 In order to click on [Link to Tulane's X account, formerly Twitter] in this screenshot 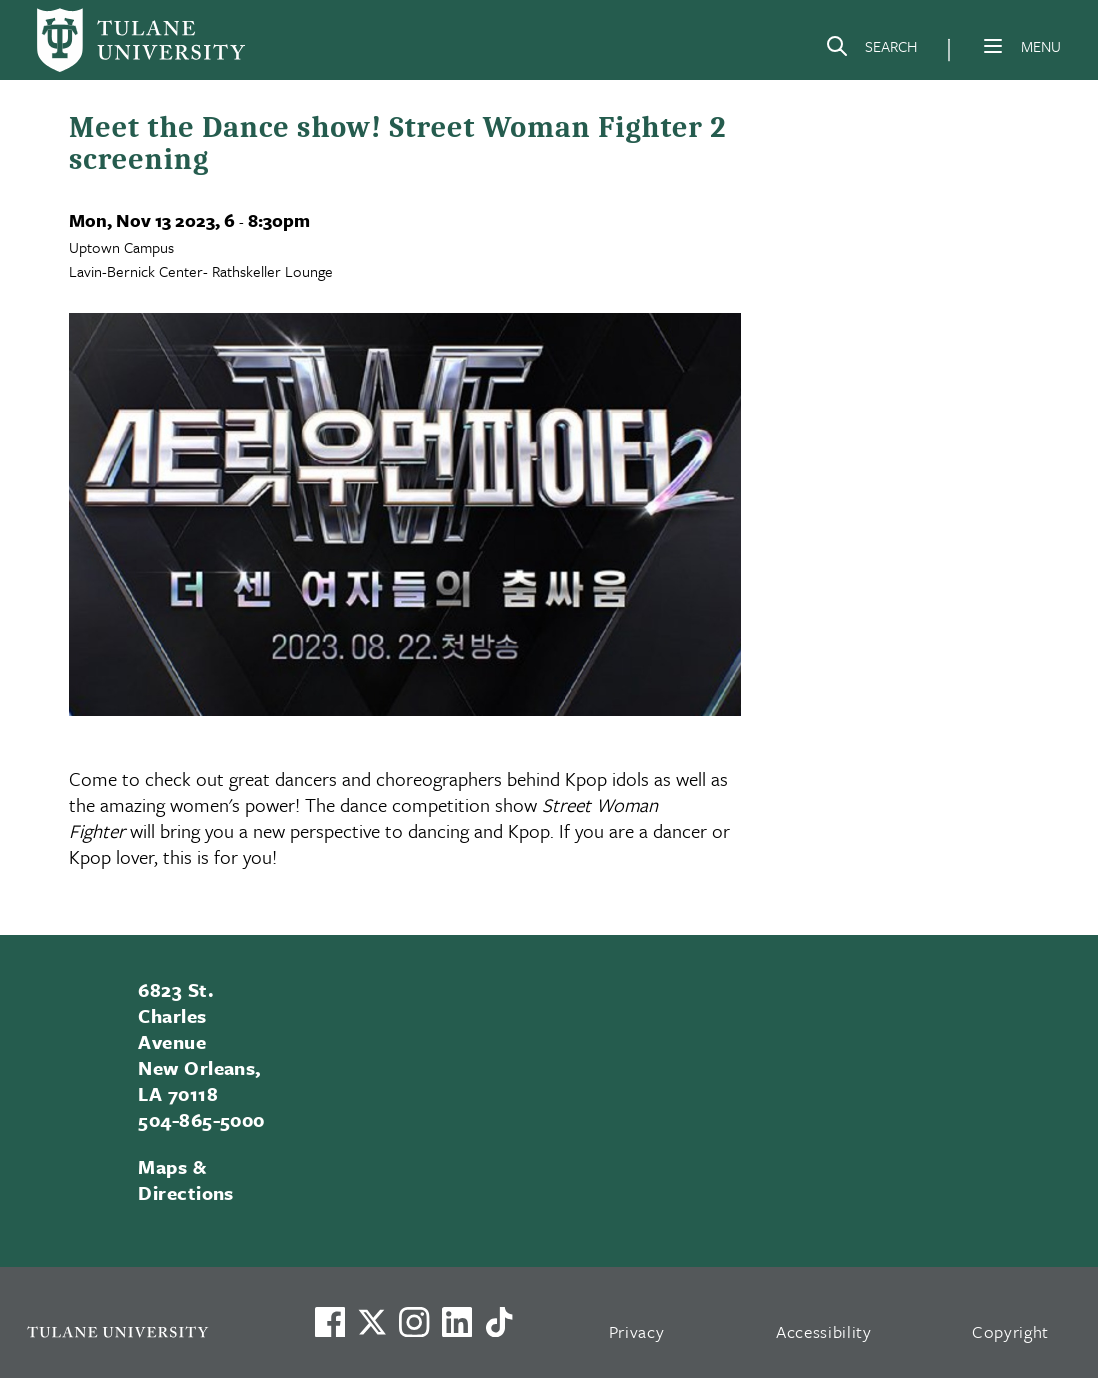, I will do `click(372, 1322)`.